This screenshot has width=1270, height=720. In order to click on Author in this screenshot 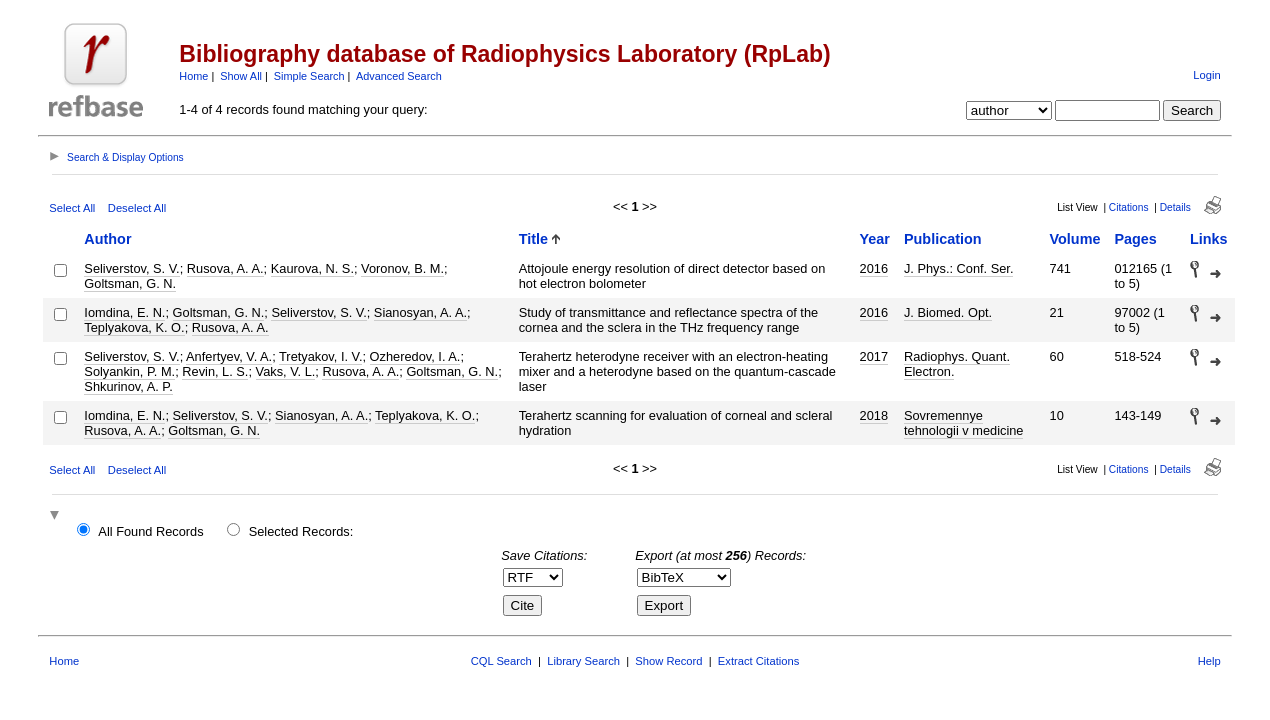, I will do `click(107, 239)`.